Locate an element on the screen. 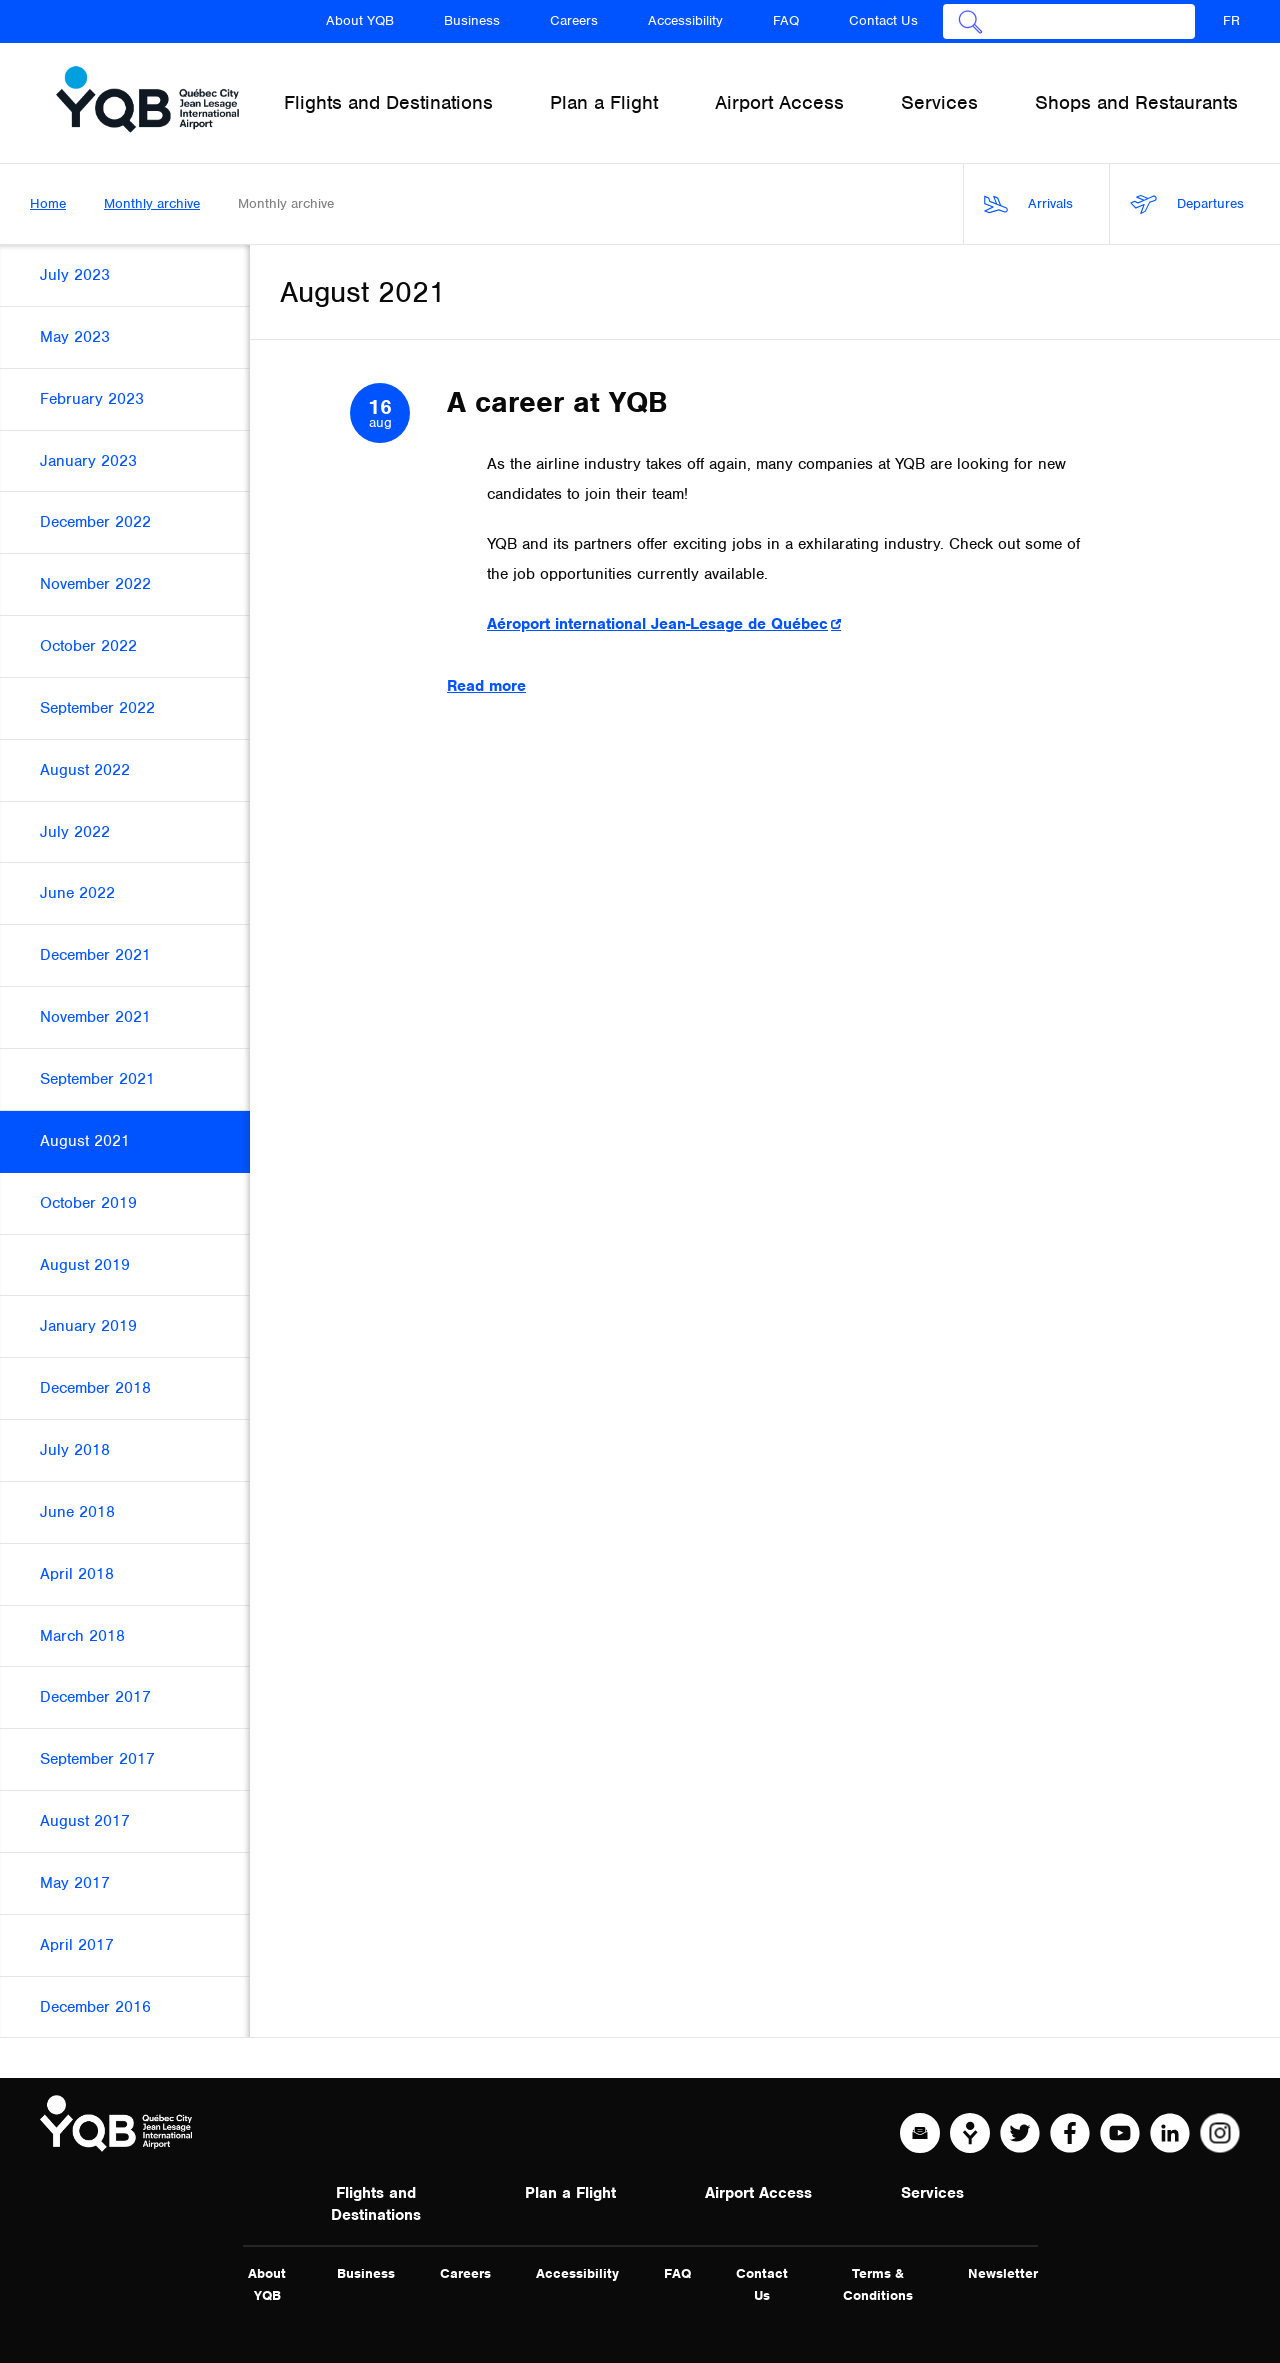 Image resolution: width=1280 pixels, height=2363 pixels. August 2019 is located at coordinates (85, 1265).